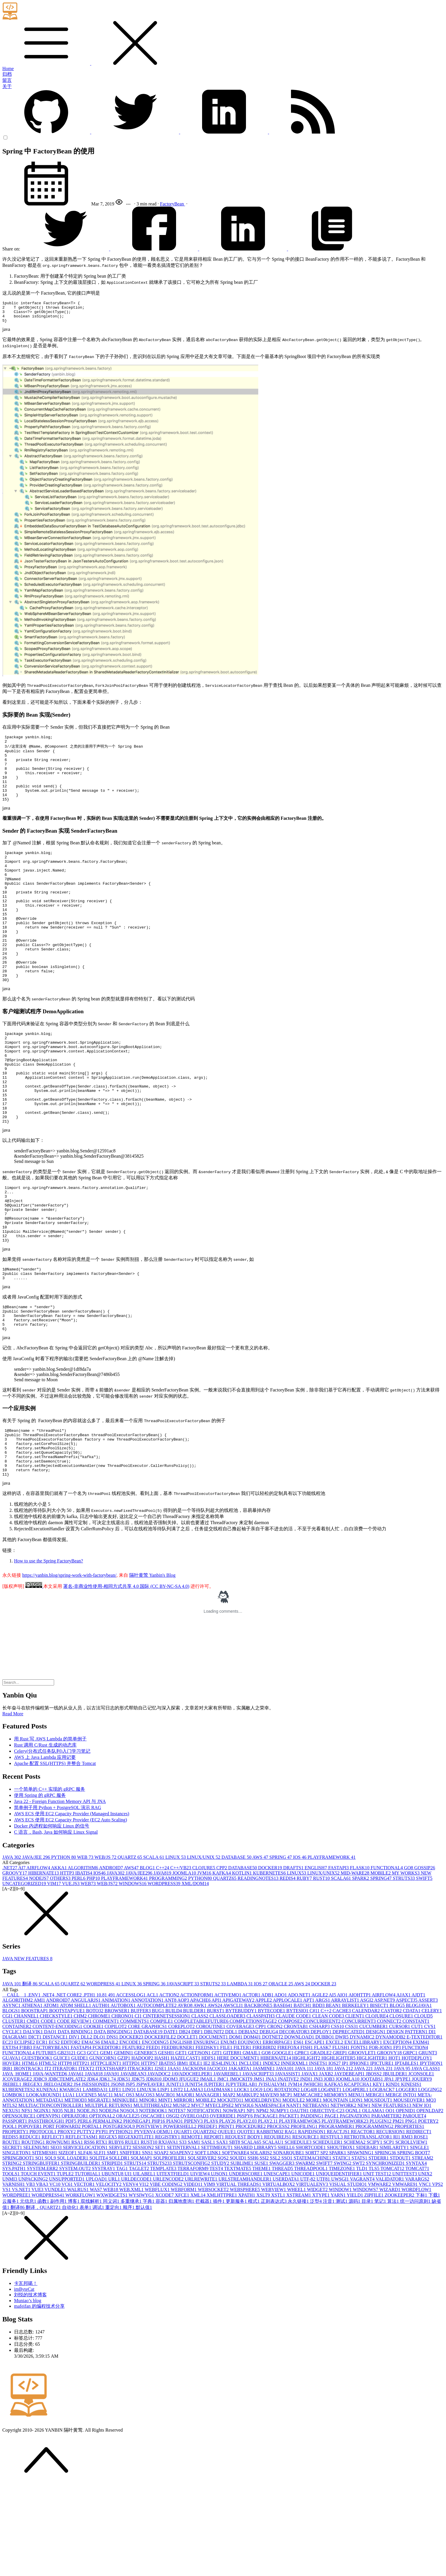 The image size is (446, 2576). Describe the element at coordinates (238, 2090) in the screenshot. I see `APIGATEWAY` at that location.